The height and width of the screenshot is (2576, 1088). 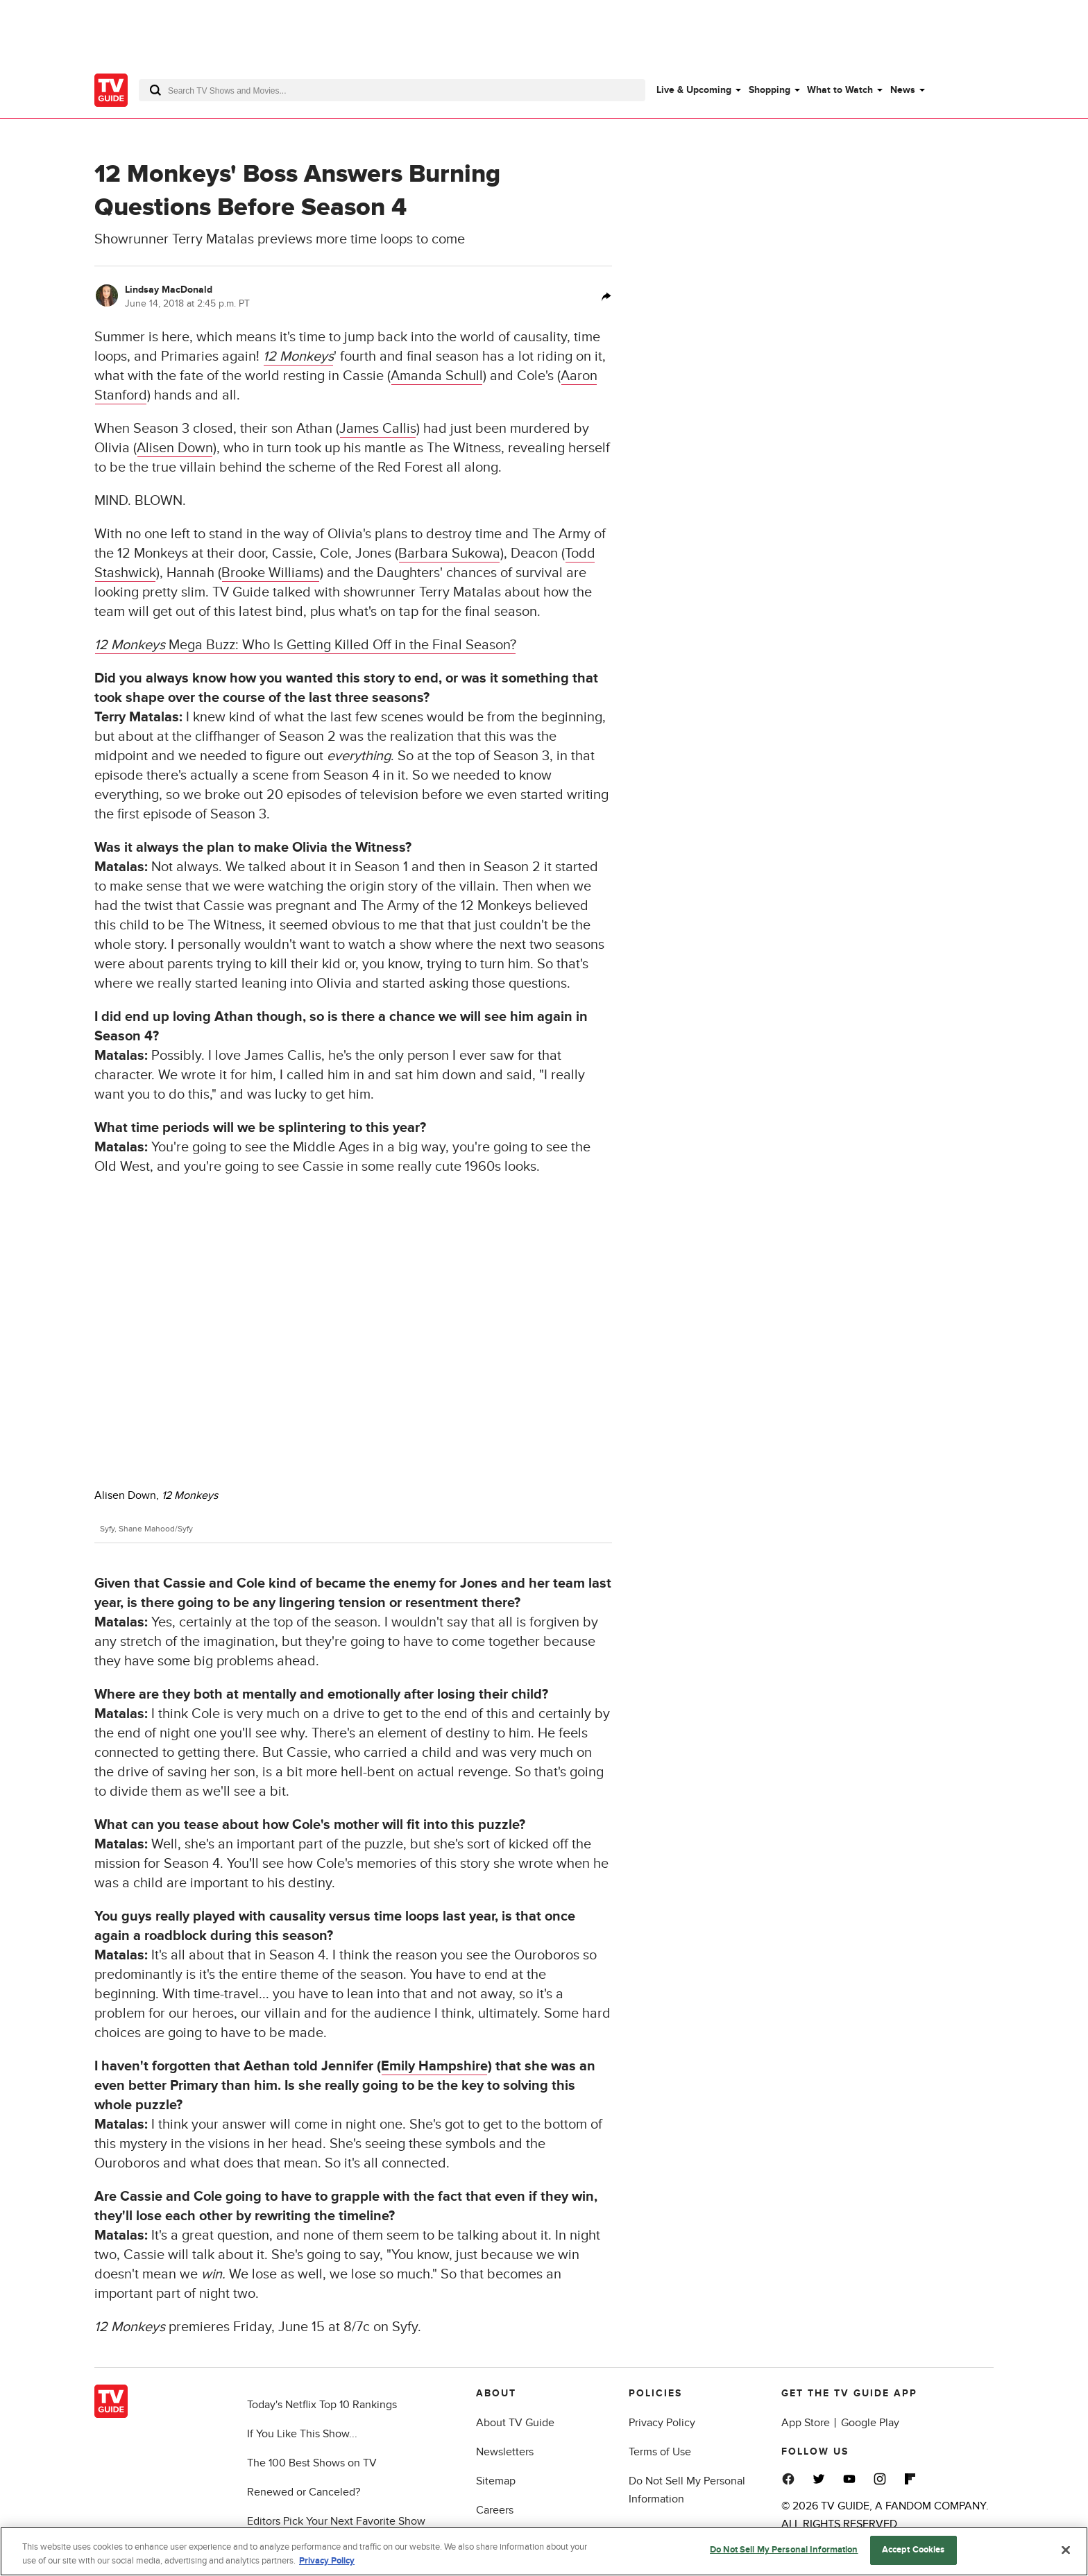 I want to click on Careers, so click(x=494, y=2510).